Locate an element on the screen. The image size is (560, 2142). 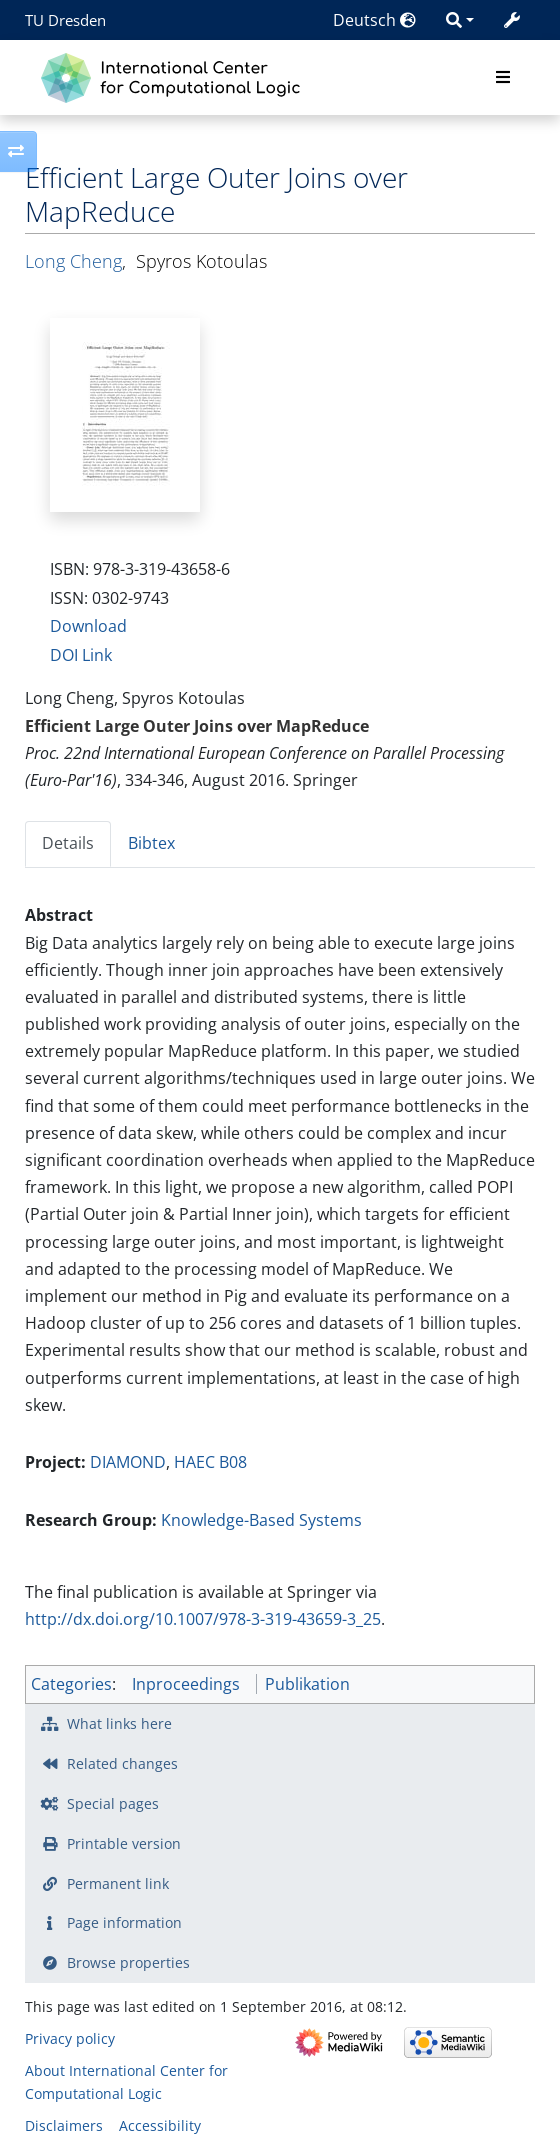
DIAMOND is located at coordinates (128, 1462).